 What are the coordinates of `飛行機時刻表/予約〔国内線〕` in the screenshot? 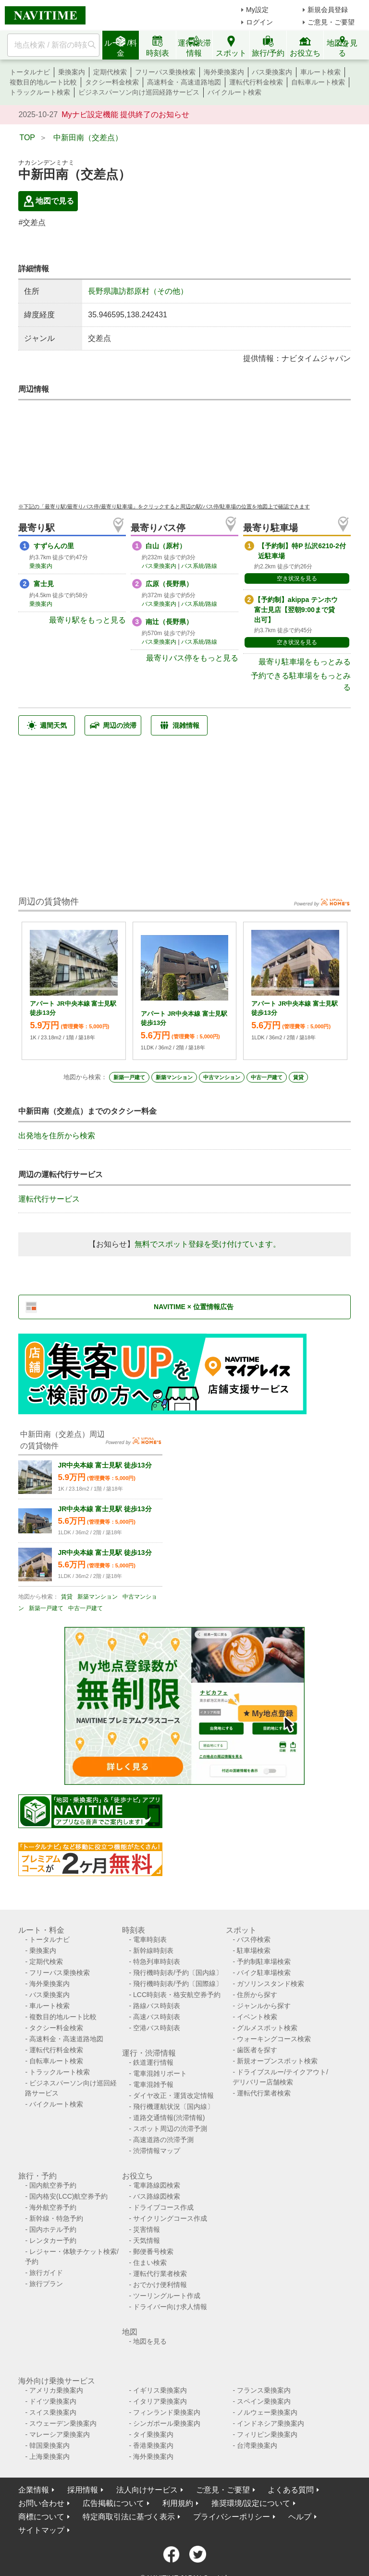 It's located at (177, 1972).